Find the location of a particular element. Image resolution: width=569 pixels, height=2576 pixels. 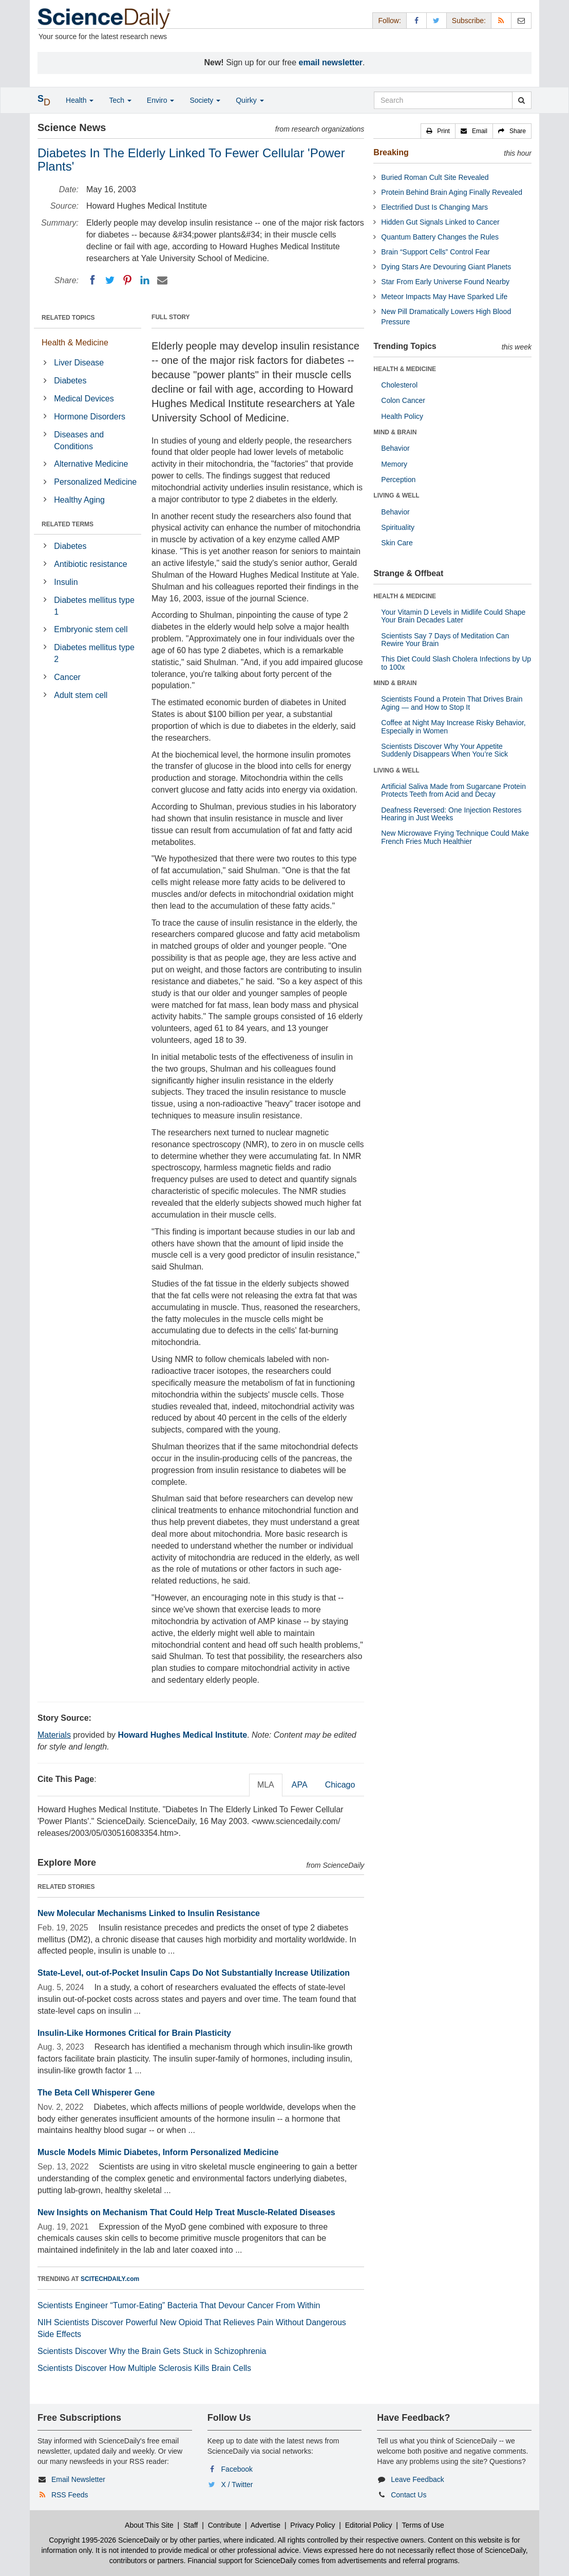

Star From Early Universe Found Nearby is located at coordinates (445, 282).